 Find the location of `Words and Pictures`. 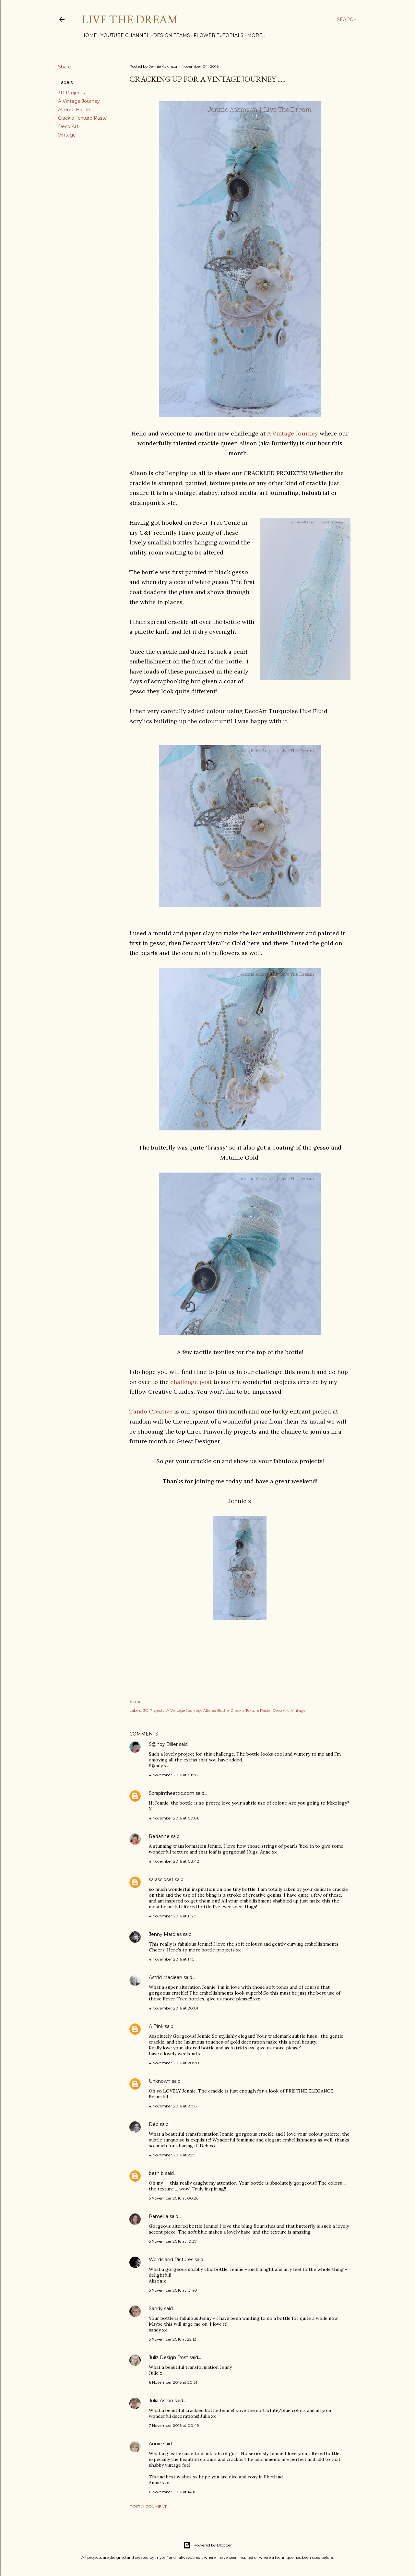

Words and Pictures is located at coordinates (171, 2259).